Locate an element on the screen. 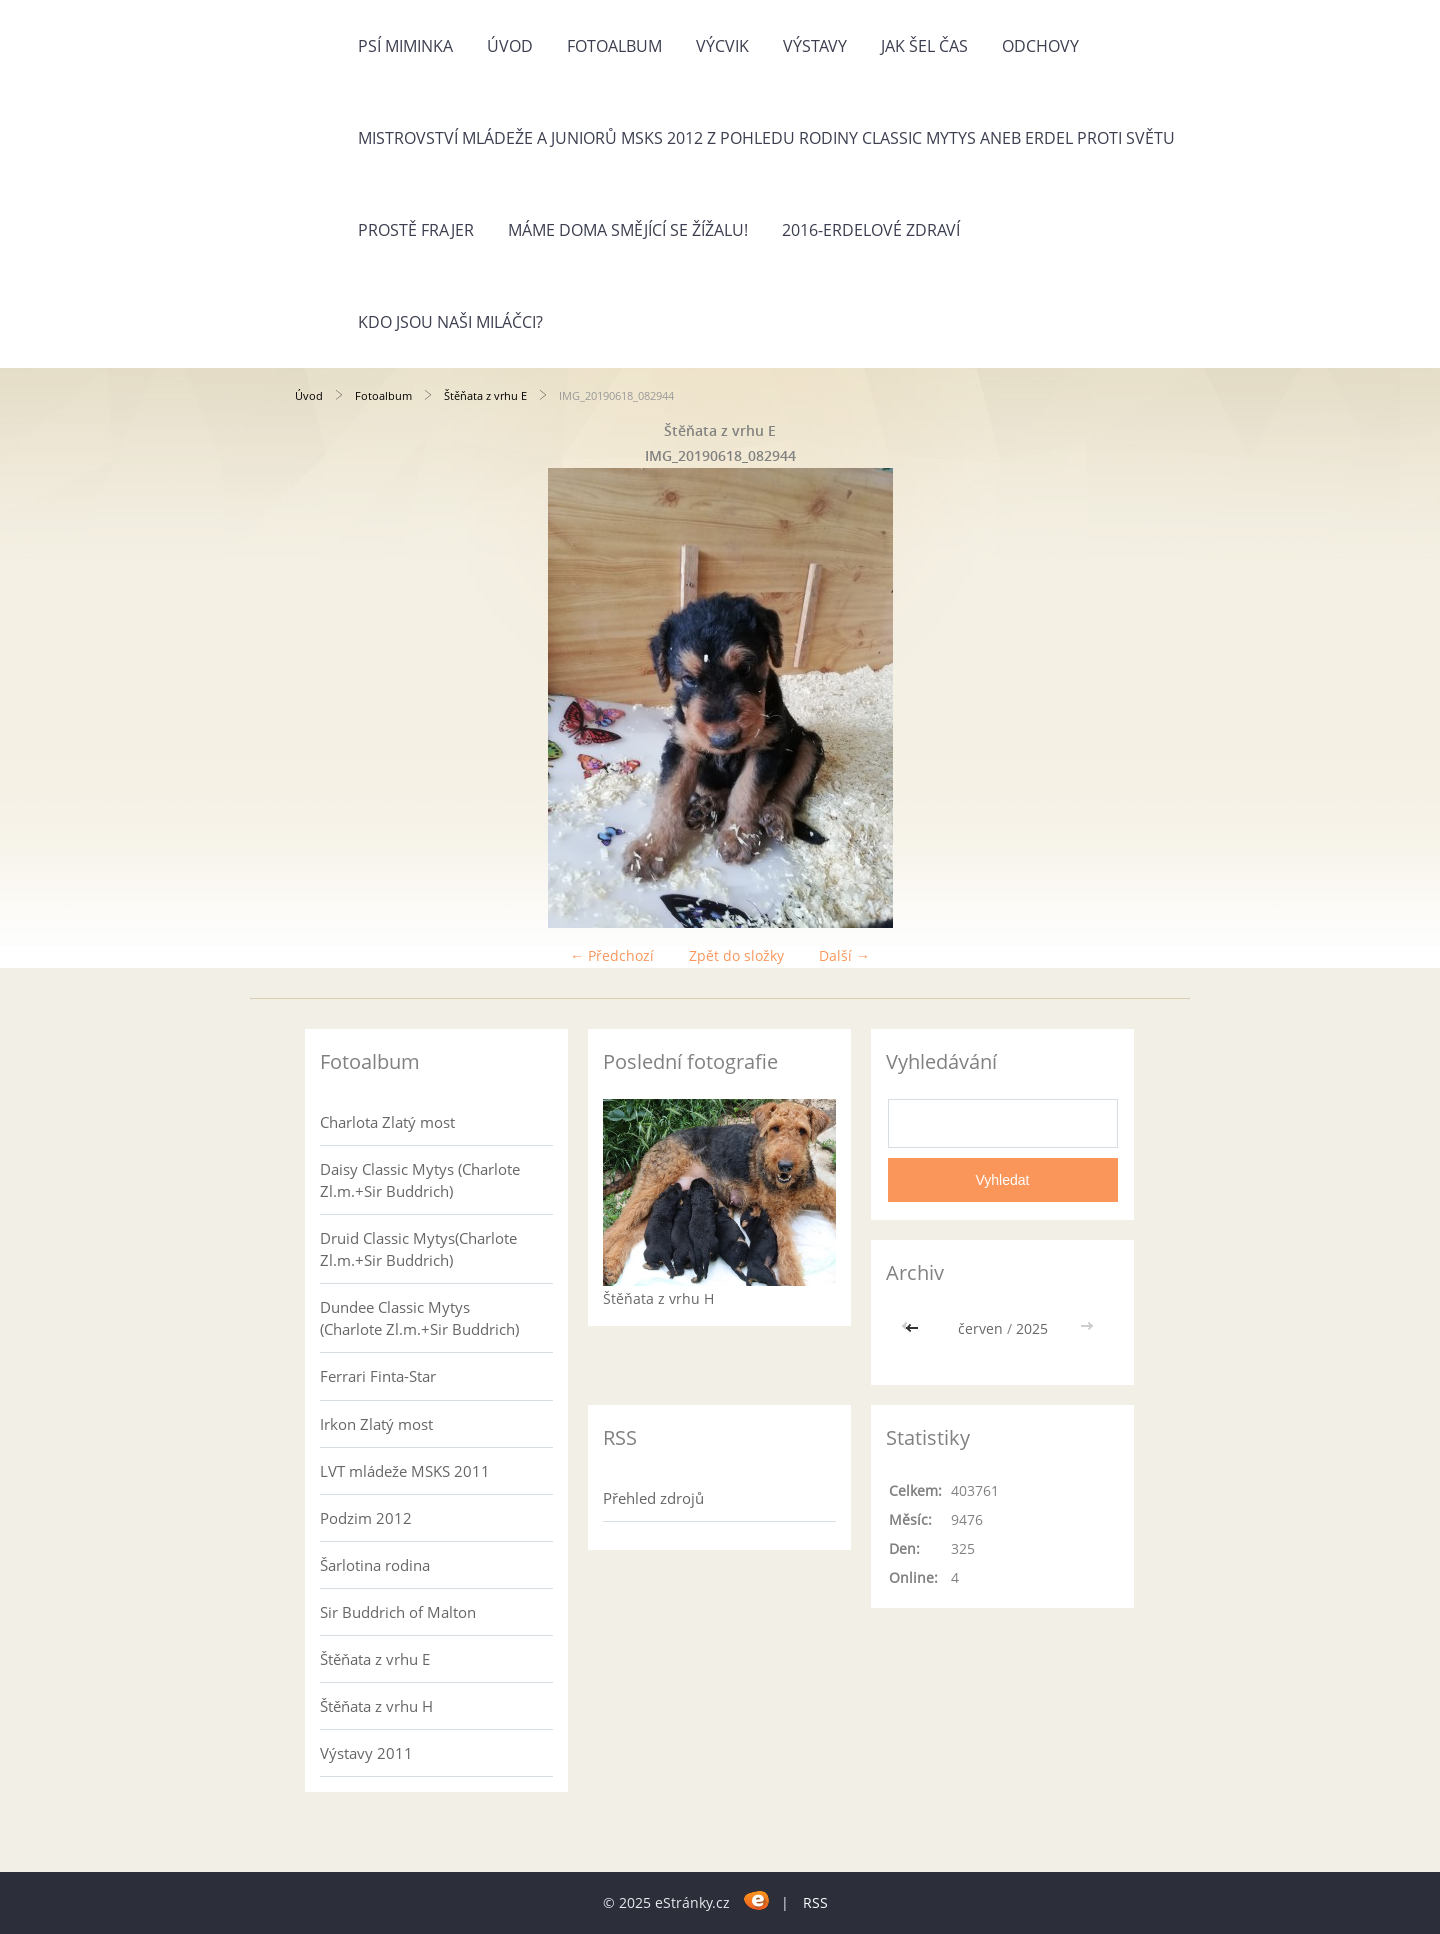 Image resolution: width=1440 pixels, height=1934 pixels. << is located at coordinates (914, 1328).